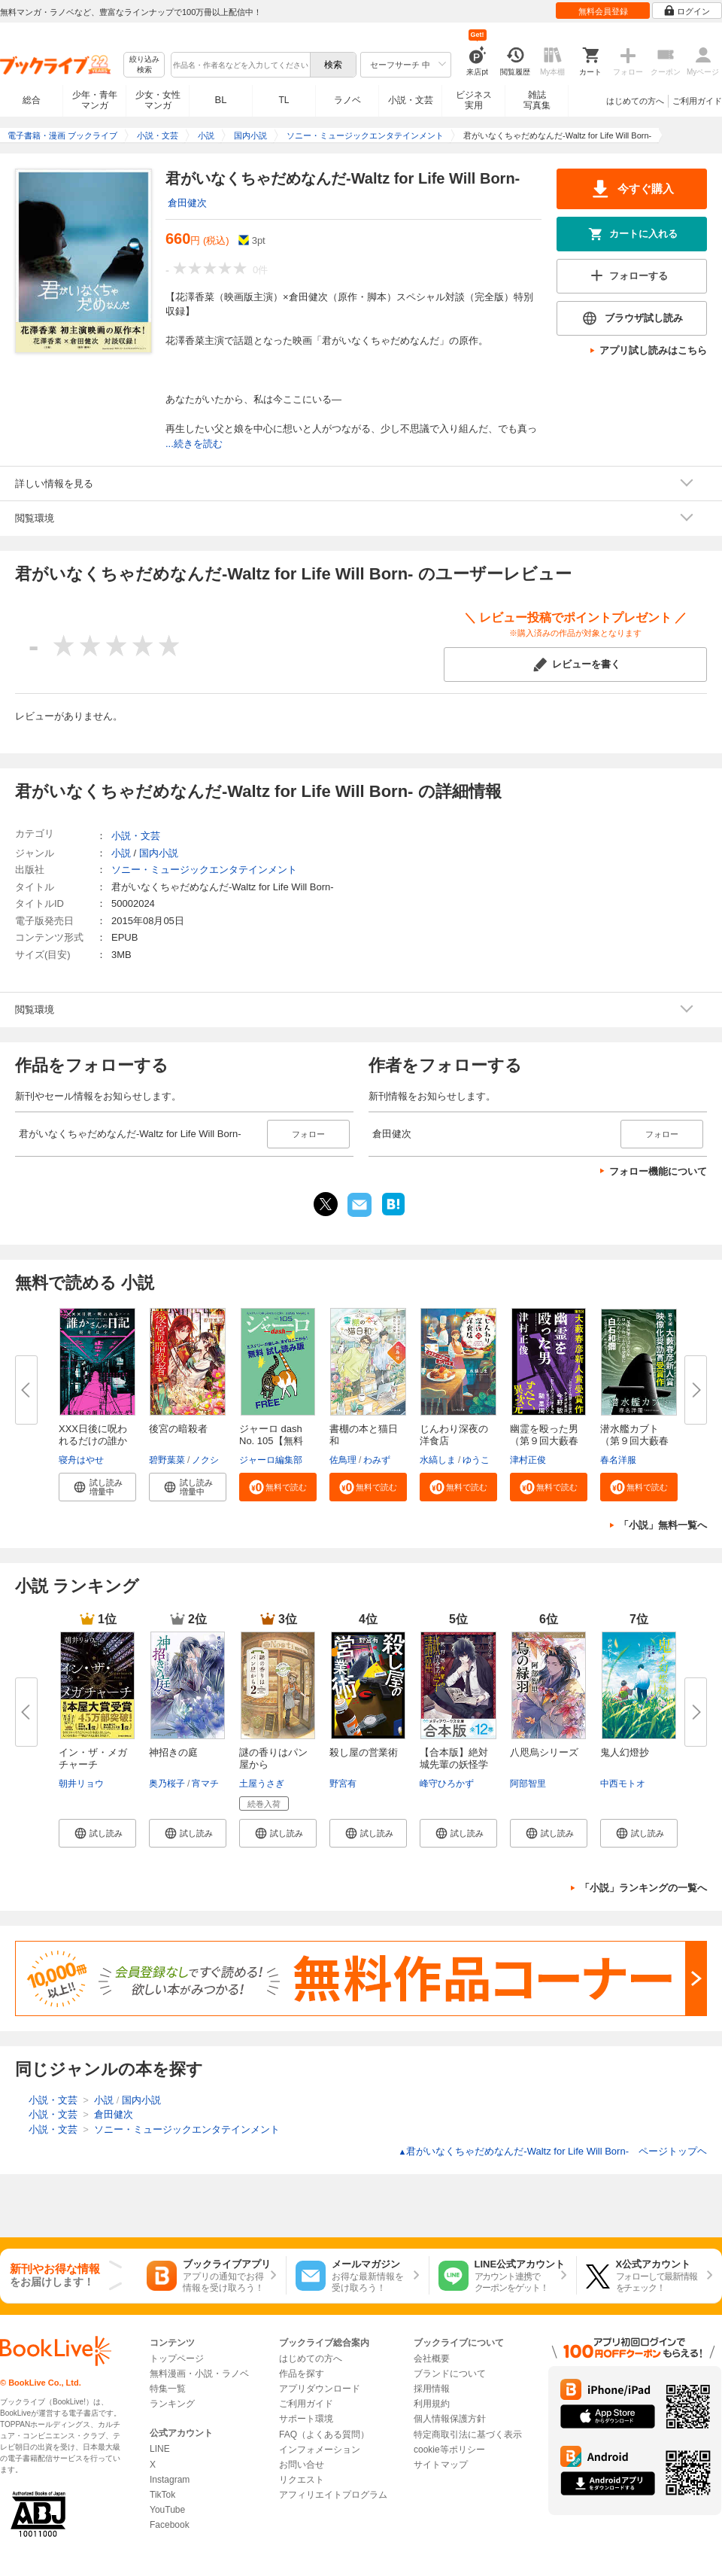 The image size is (722, 2576). I want to click on はじめての方へ, so click(635, 100).